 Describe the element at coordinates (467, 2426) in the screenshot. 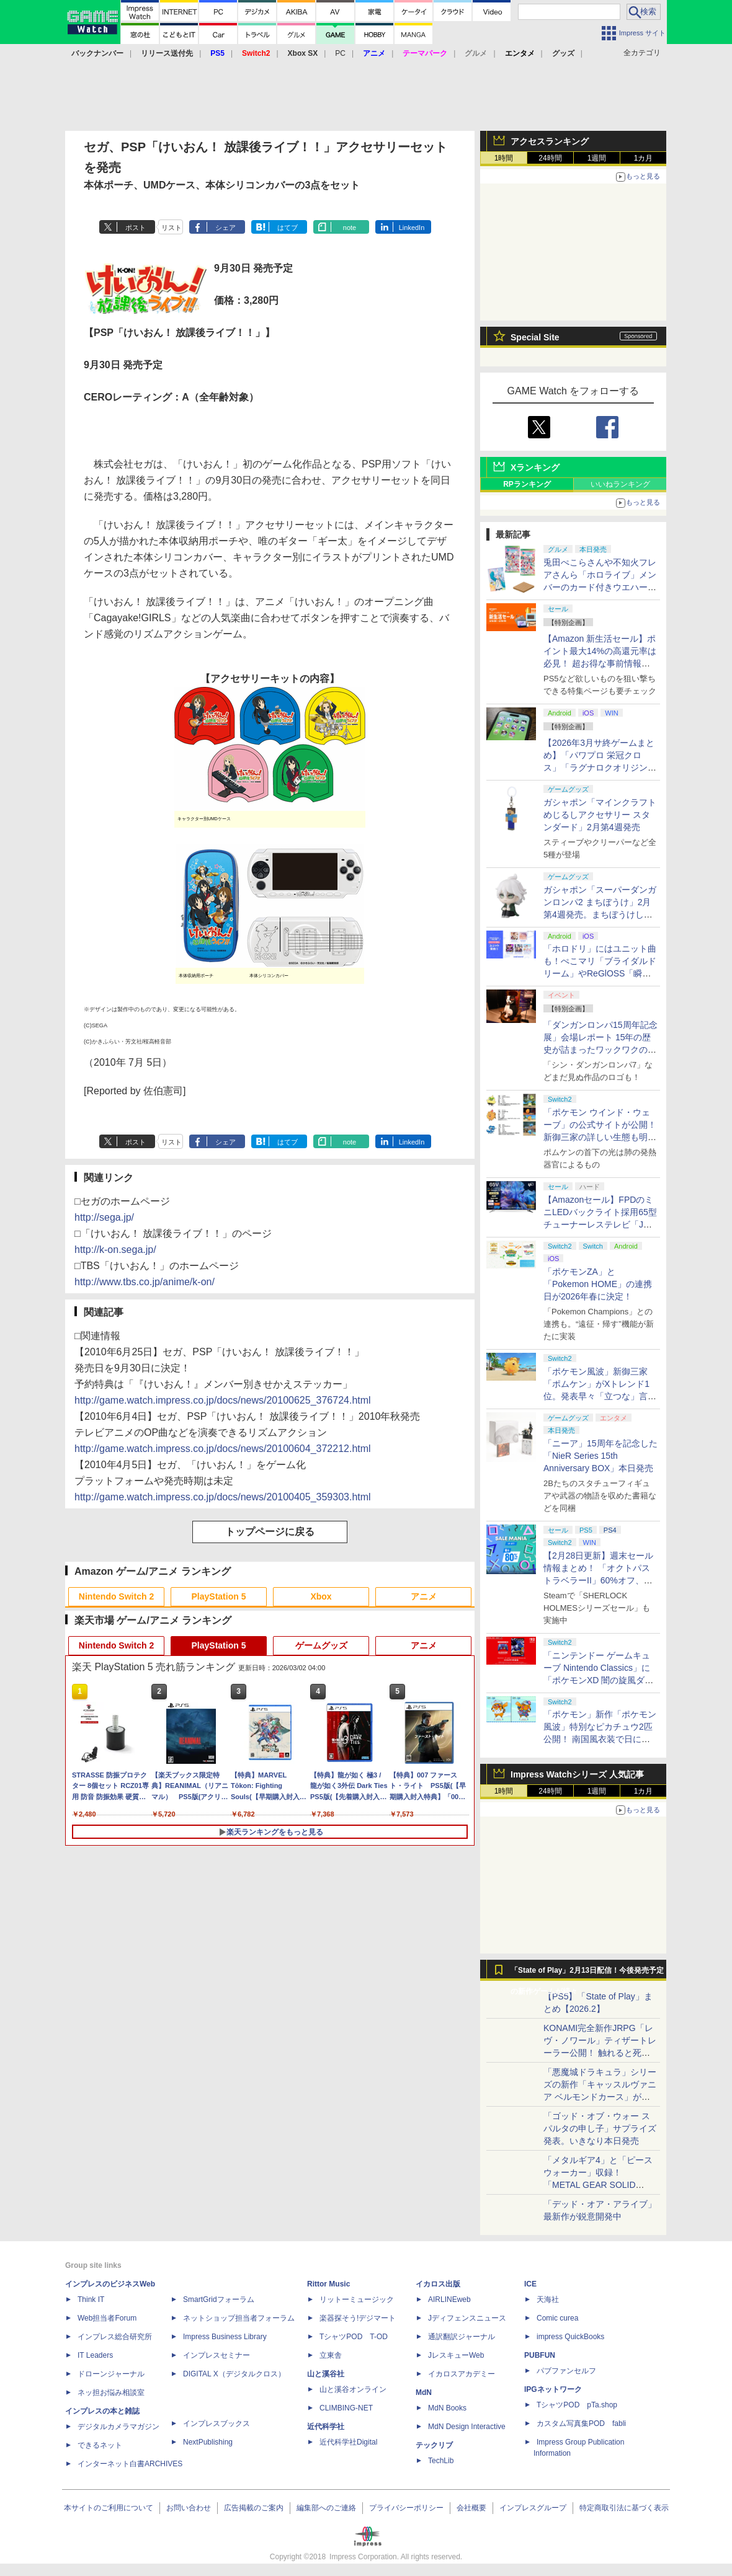

I see `MdN Design Interactive` at that location.